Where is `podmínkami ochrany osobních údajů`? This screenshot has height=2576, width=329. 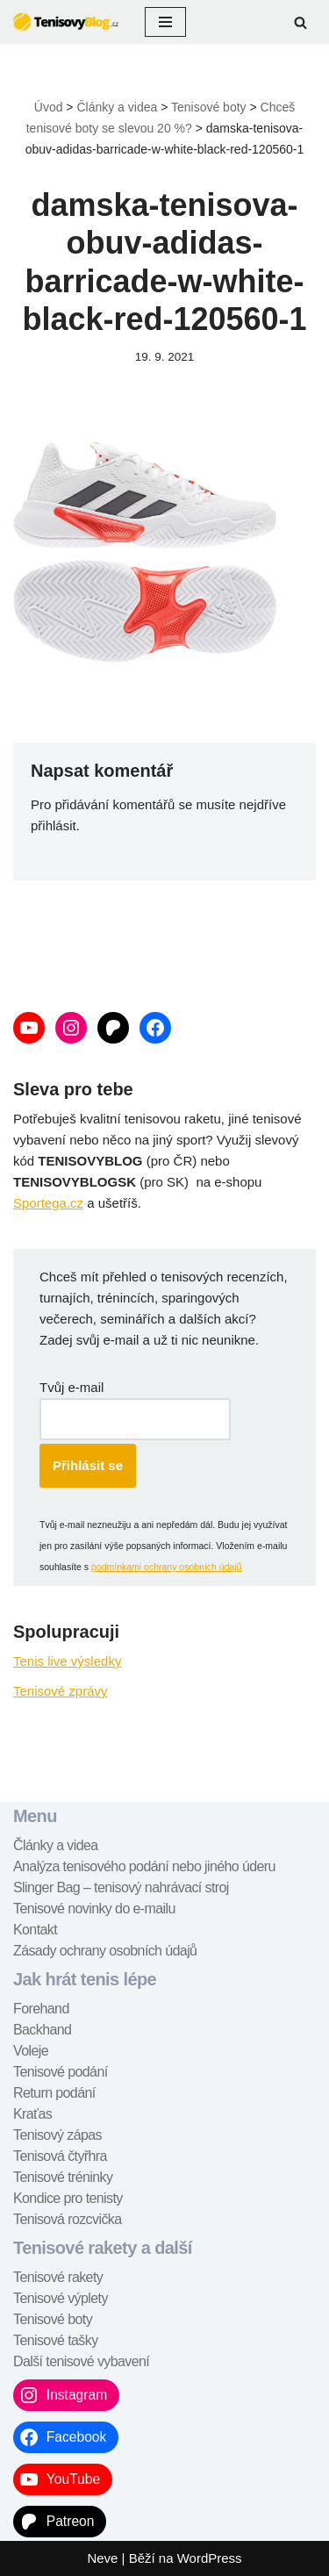 podmínkami ochrany osobních údajů is located at coordinates (166, 1566).